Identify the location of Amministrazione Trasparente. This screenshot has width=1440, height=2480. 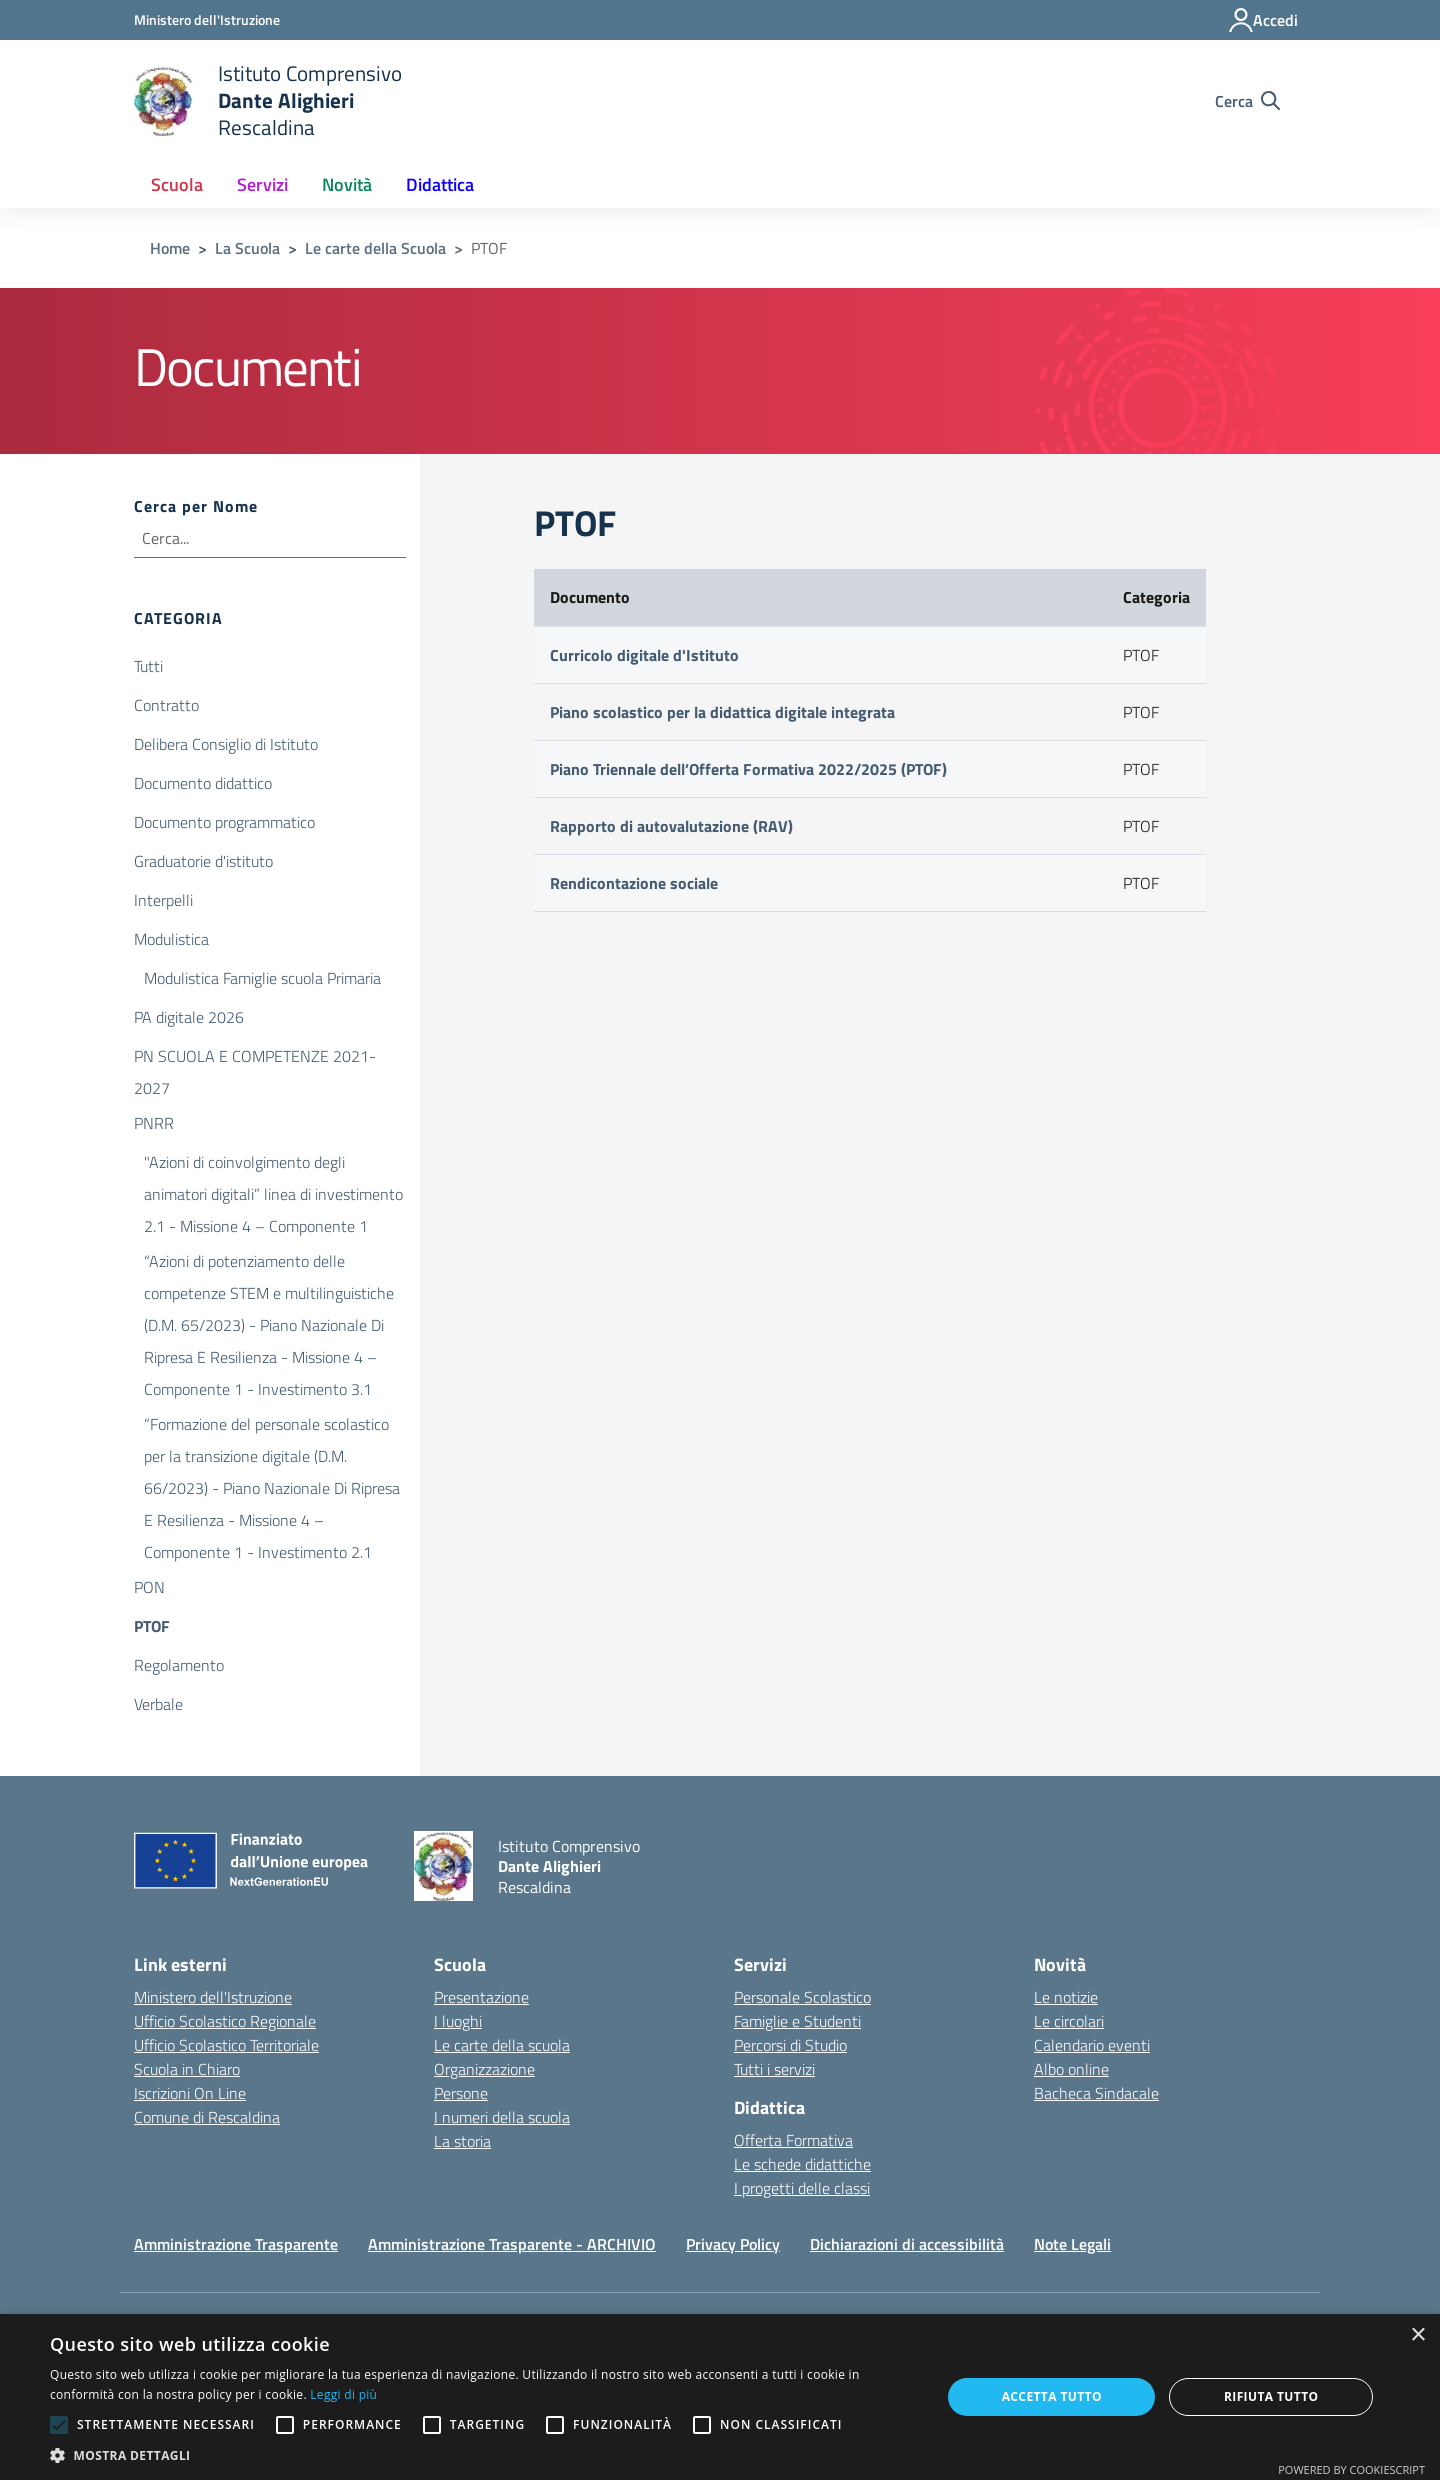
(236, 2244).